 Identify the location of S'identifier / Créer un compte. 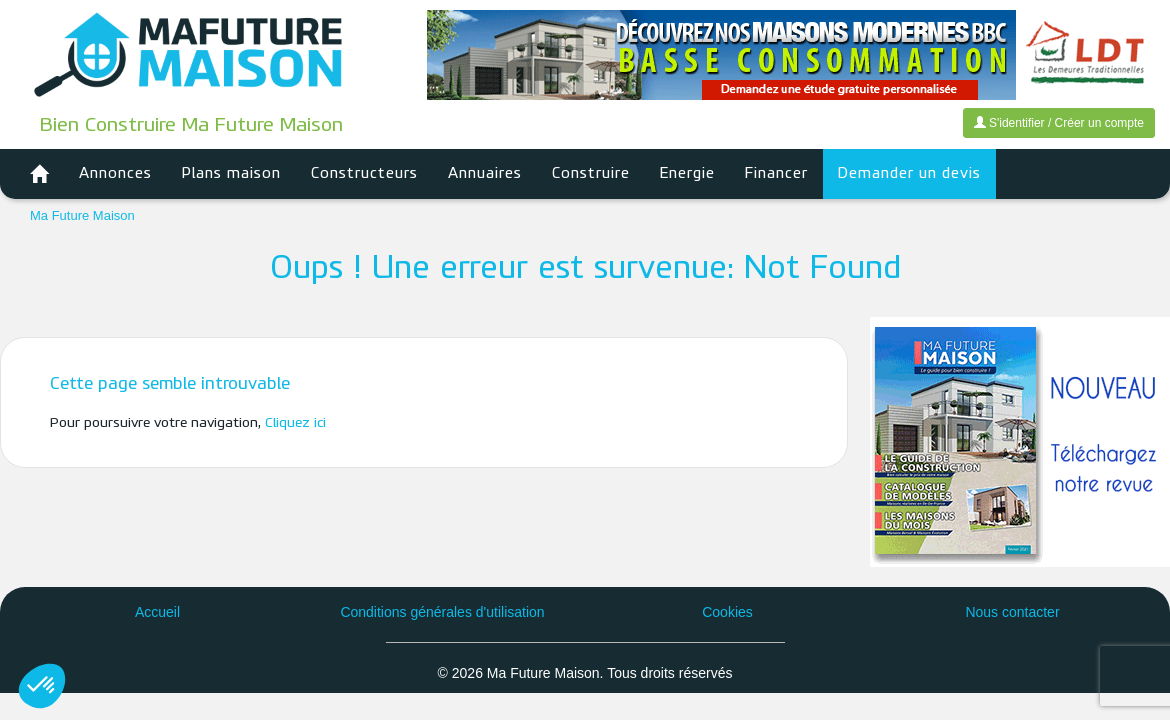
(1059, 123).